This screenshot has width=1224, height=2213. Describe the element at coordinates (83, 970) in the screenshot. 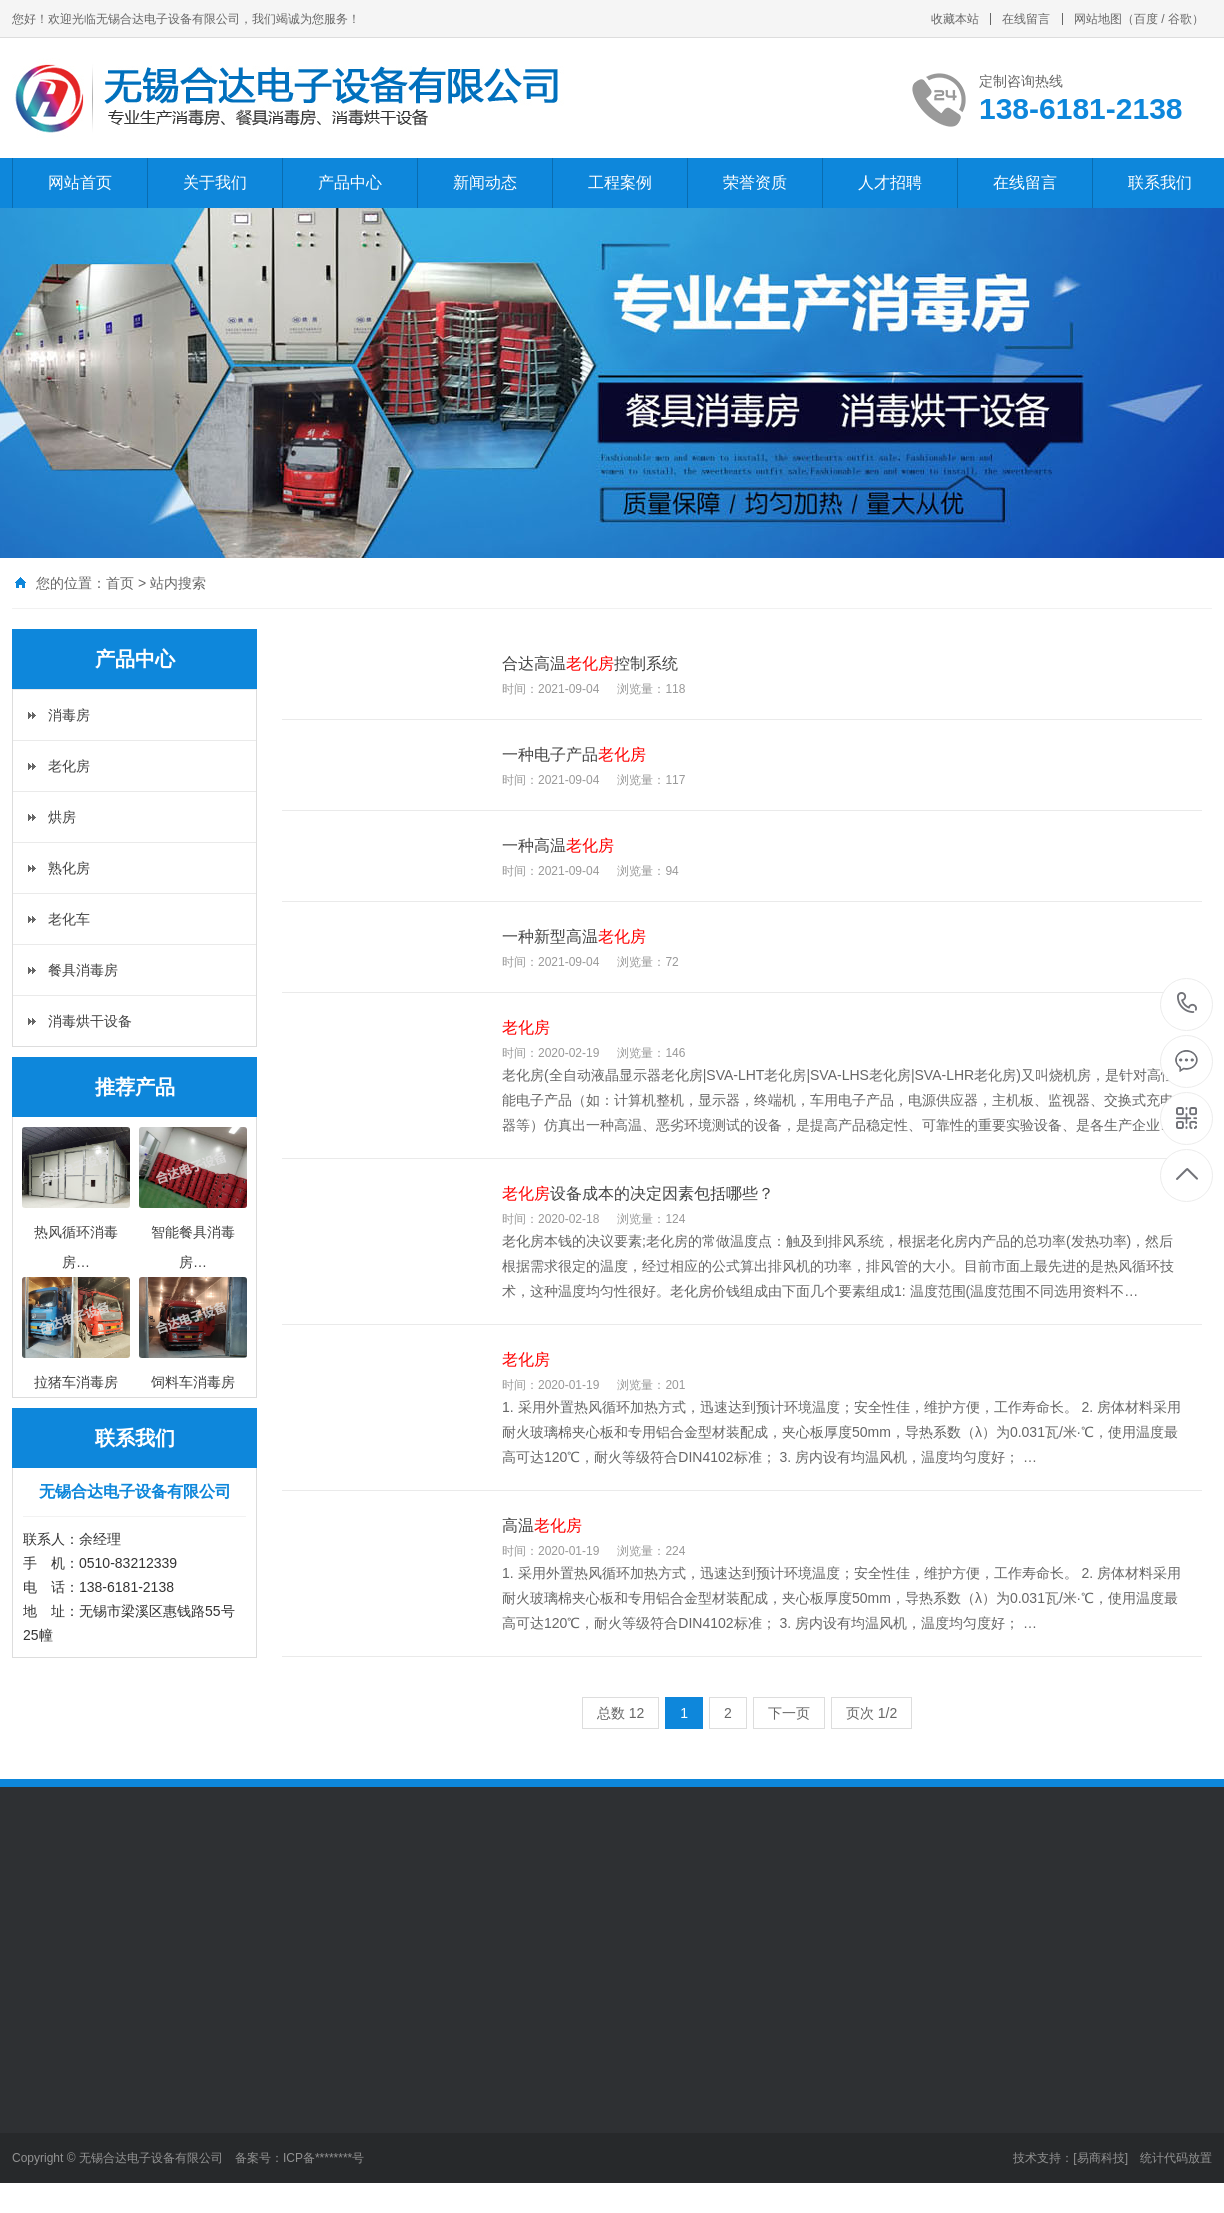

I see `餐具消毒房` at that location.